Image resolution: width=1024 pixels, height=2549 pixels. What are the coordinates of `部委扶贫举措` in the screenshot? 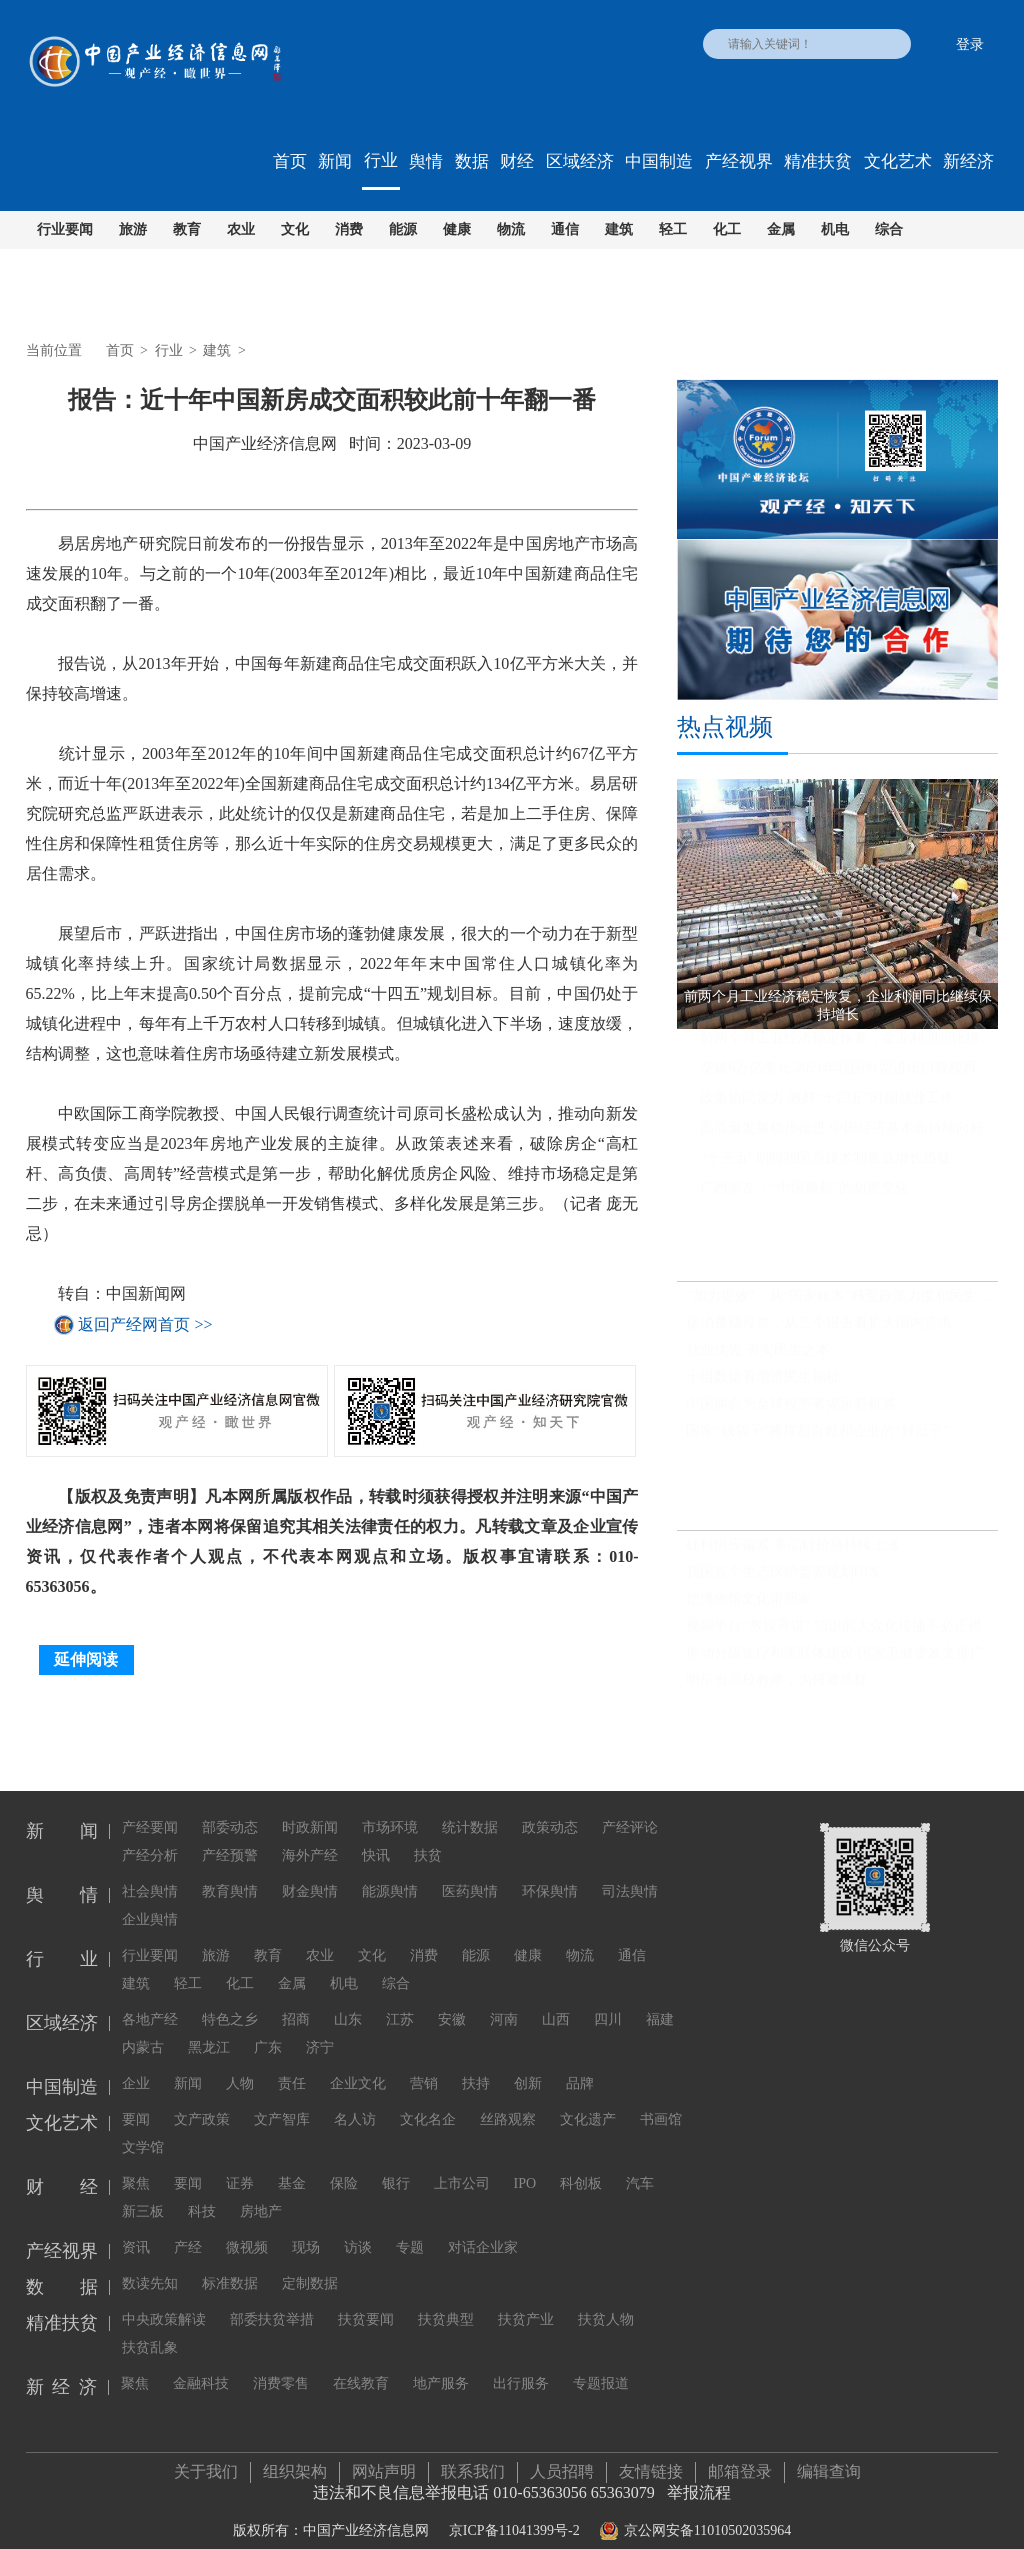 It's located at (272, 2297).